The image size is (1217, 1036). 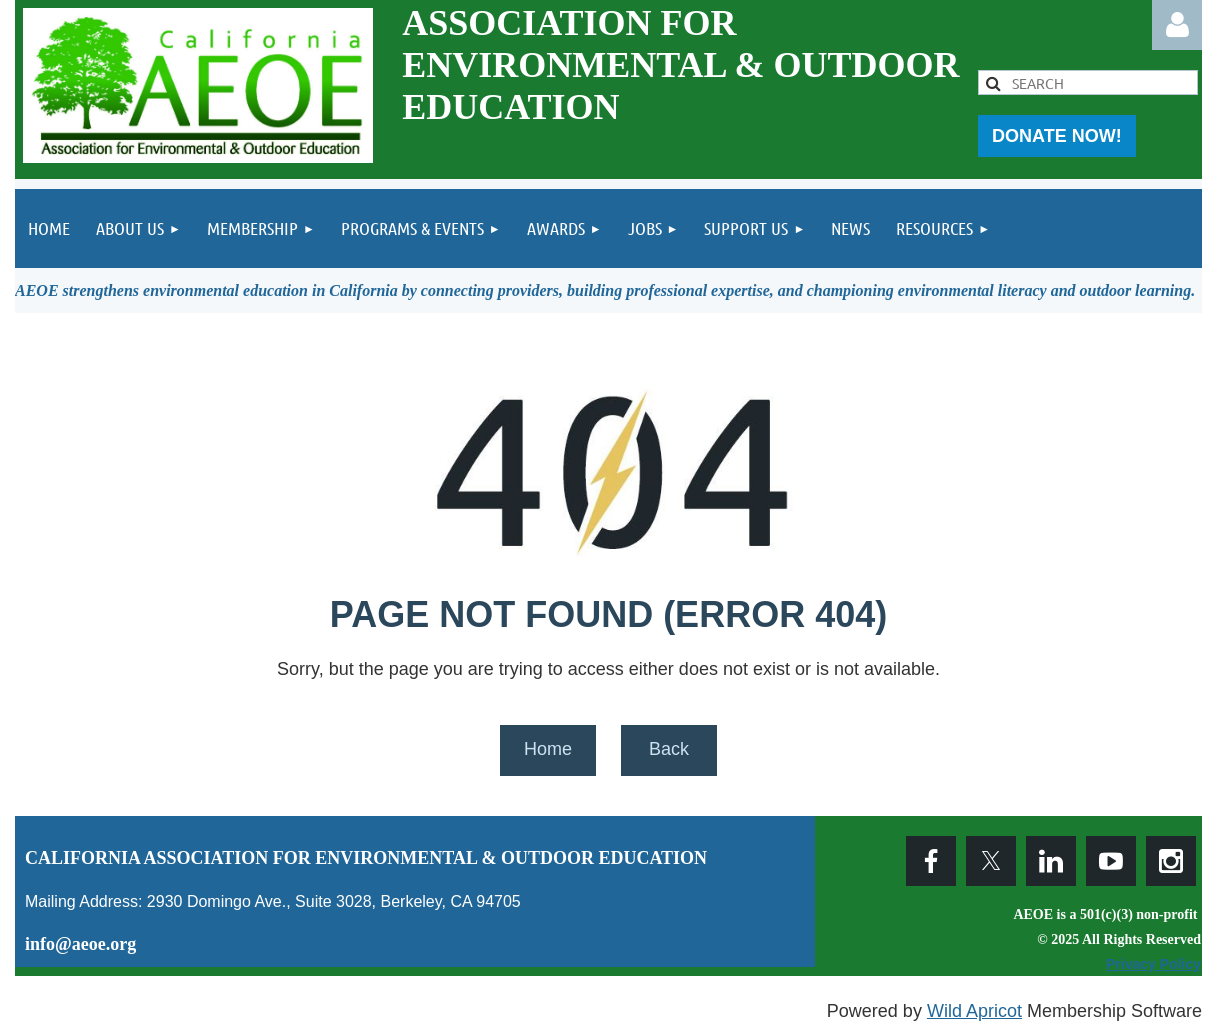 I want to click on DONATE NOW!, so click(x=1057, y=136).